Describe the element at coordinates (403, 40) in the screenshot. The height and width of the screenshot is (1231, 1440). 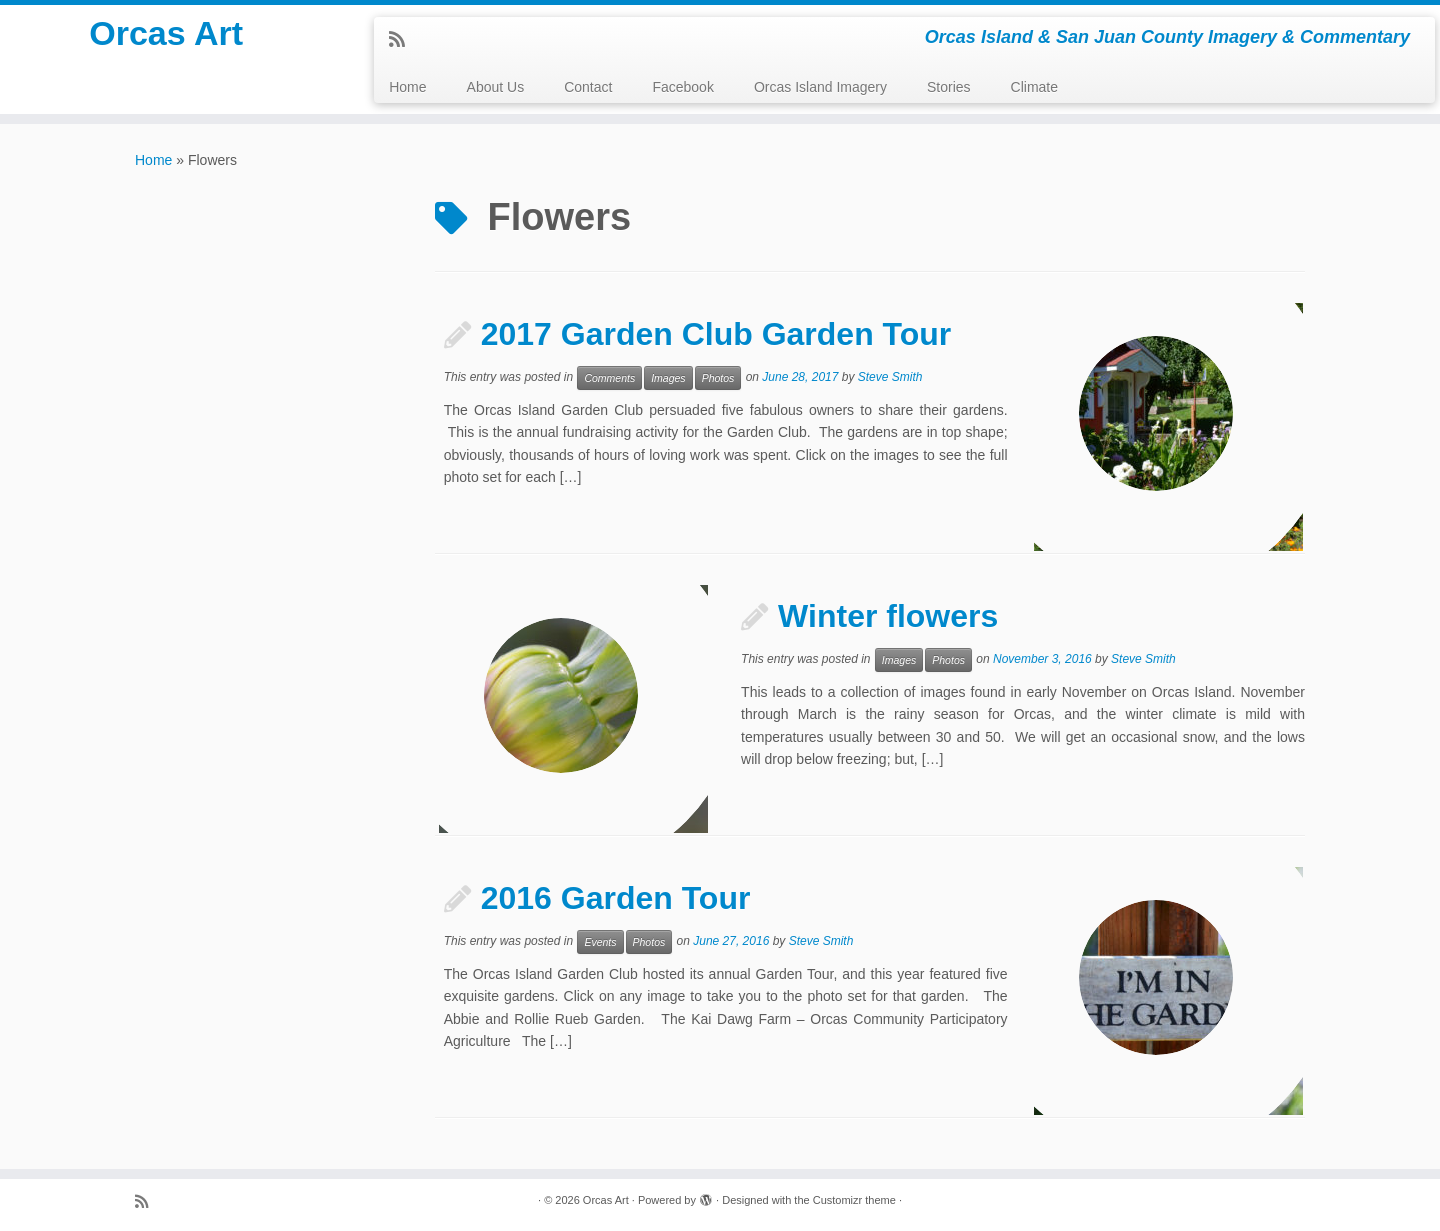
I see `[Subscribe to my rss feed]` at that location.